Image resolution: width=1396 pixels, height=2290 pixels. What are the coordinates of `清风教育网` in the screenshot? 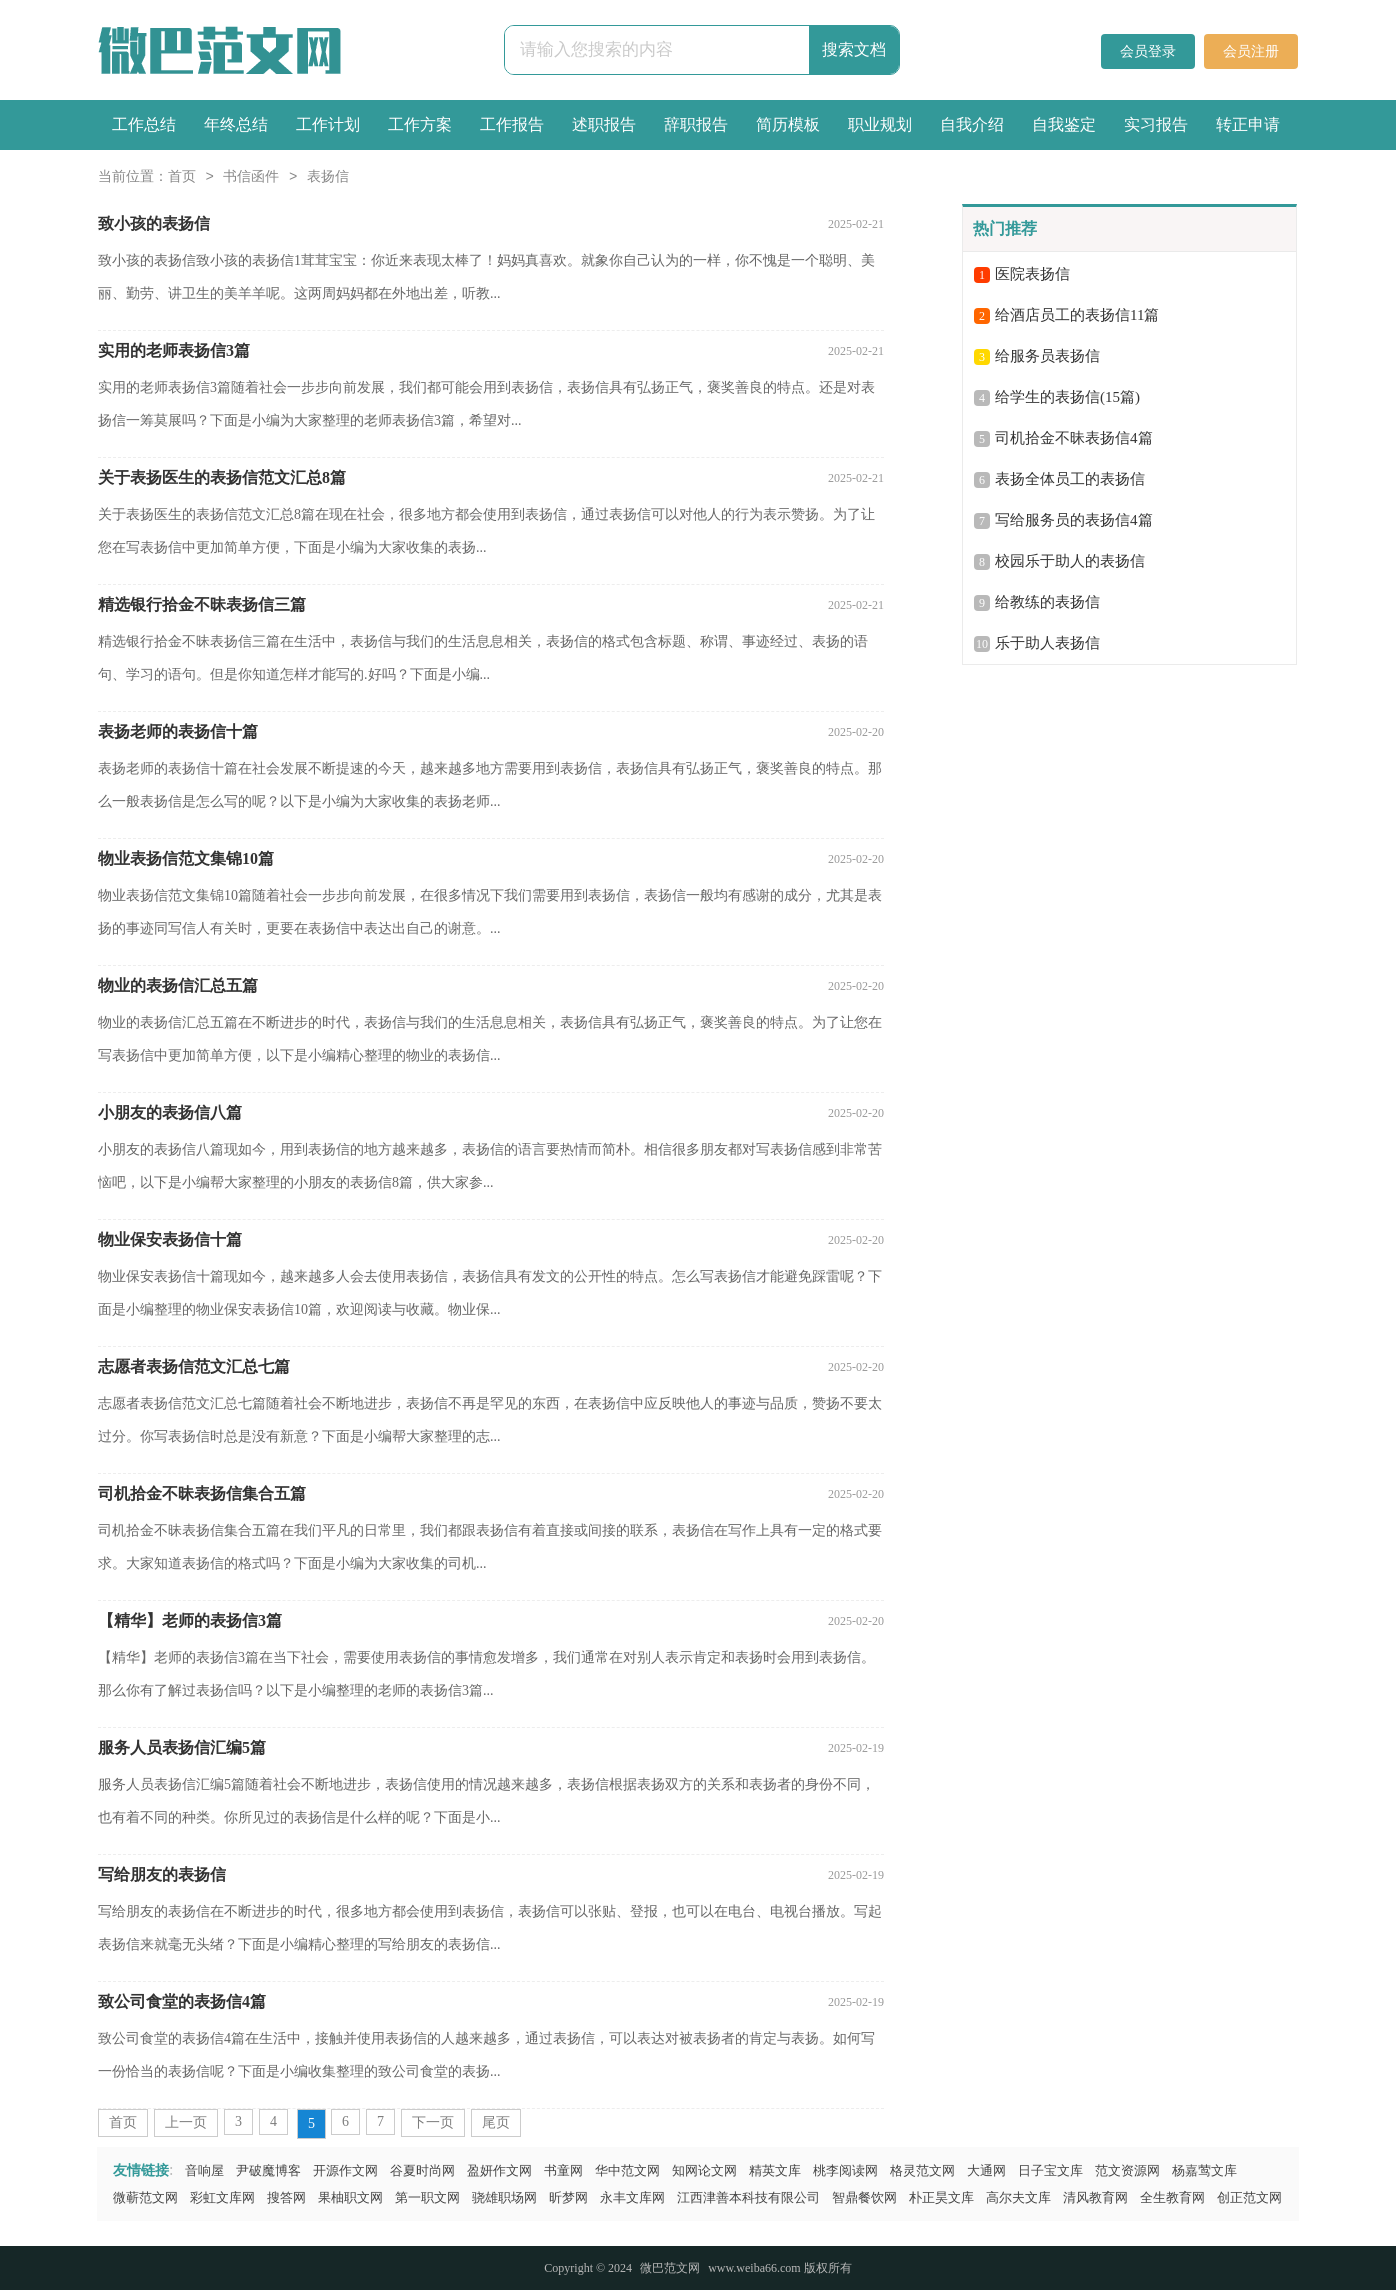 It's located at (1095, 2197).